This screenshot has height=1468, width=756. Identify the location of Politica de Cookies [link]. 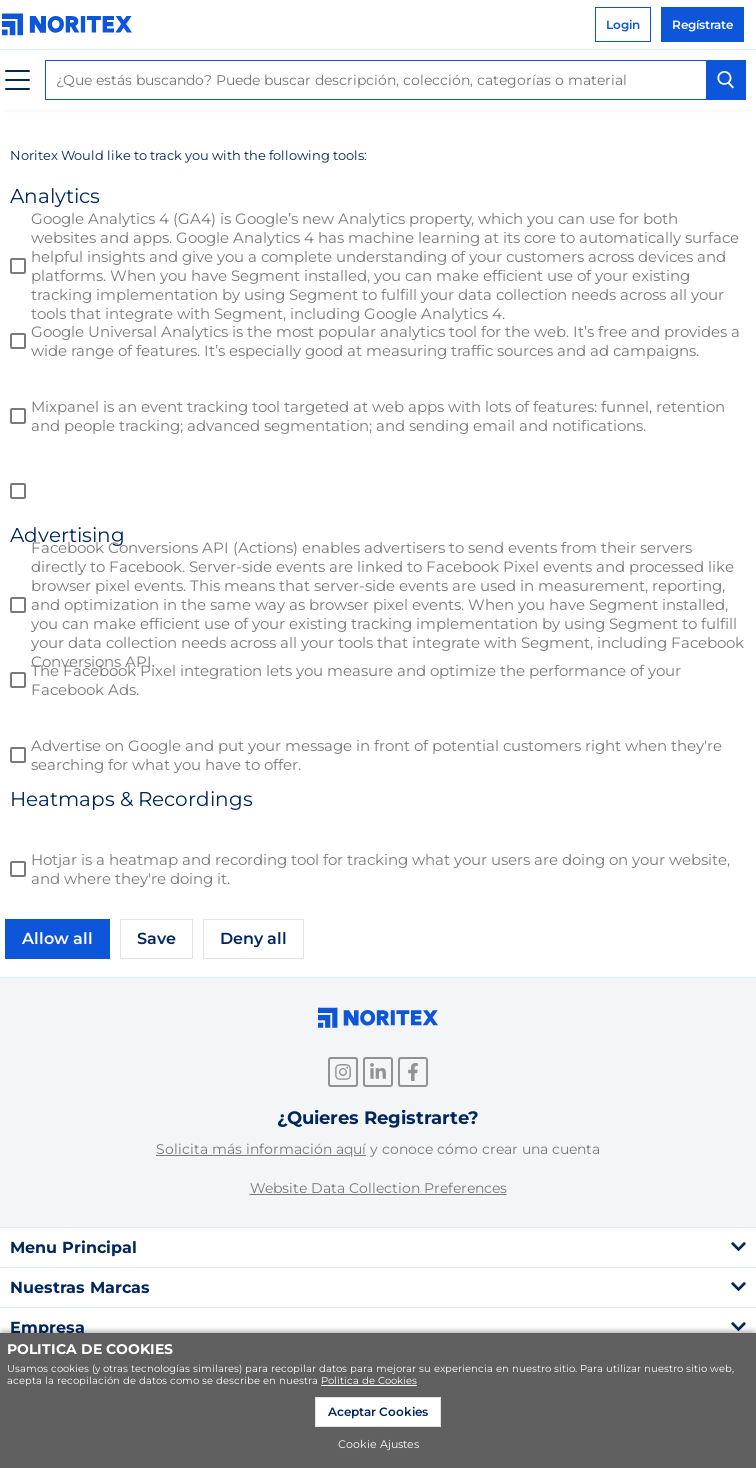
(369, 1380).